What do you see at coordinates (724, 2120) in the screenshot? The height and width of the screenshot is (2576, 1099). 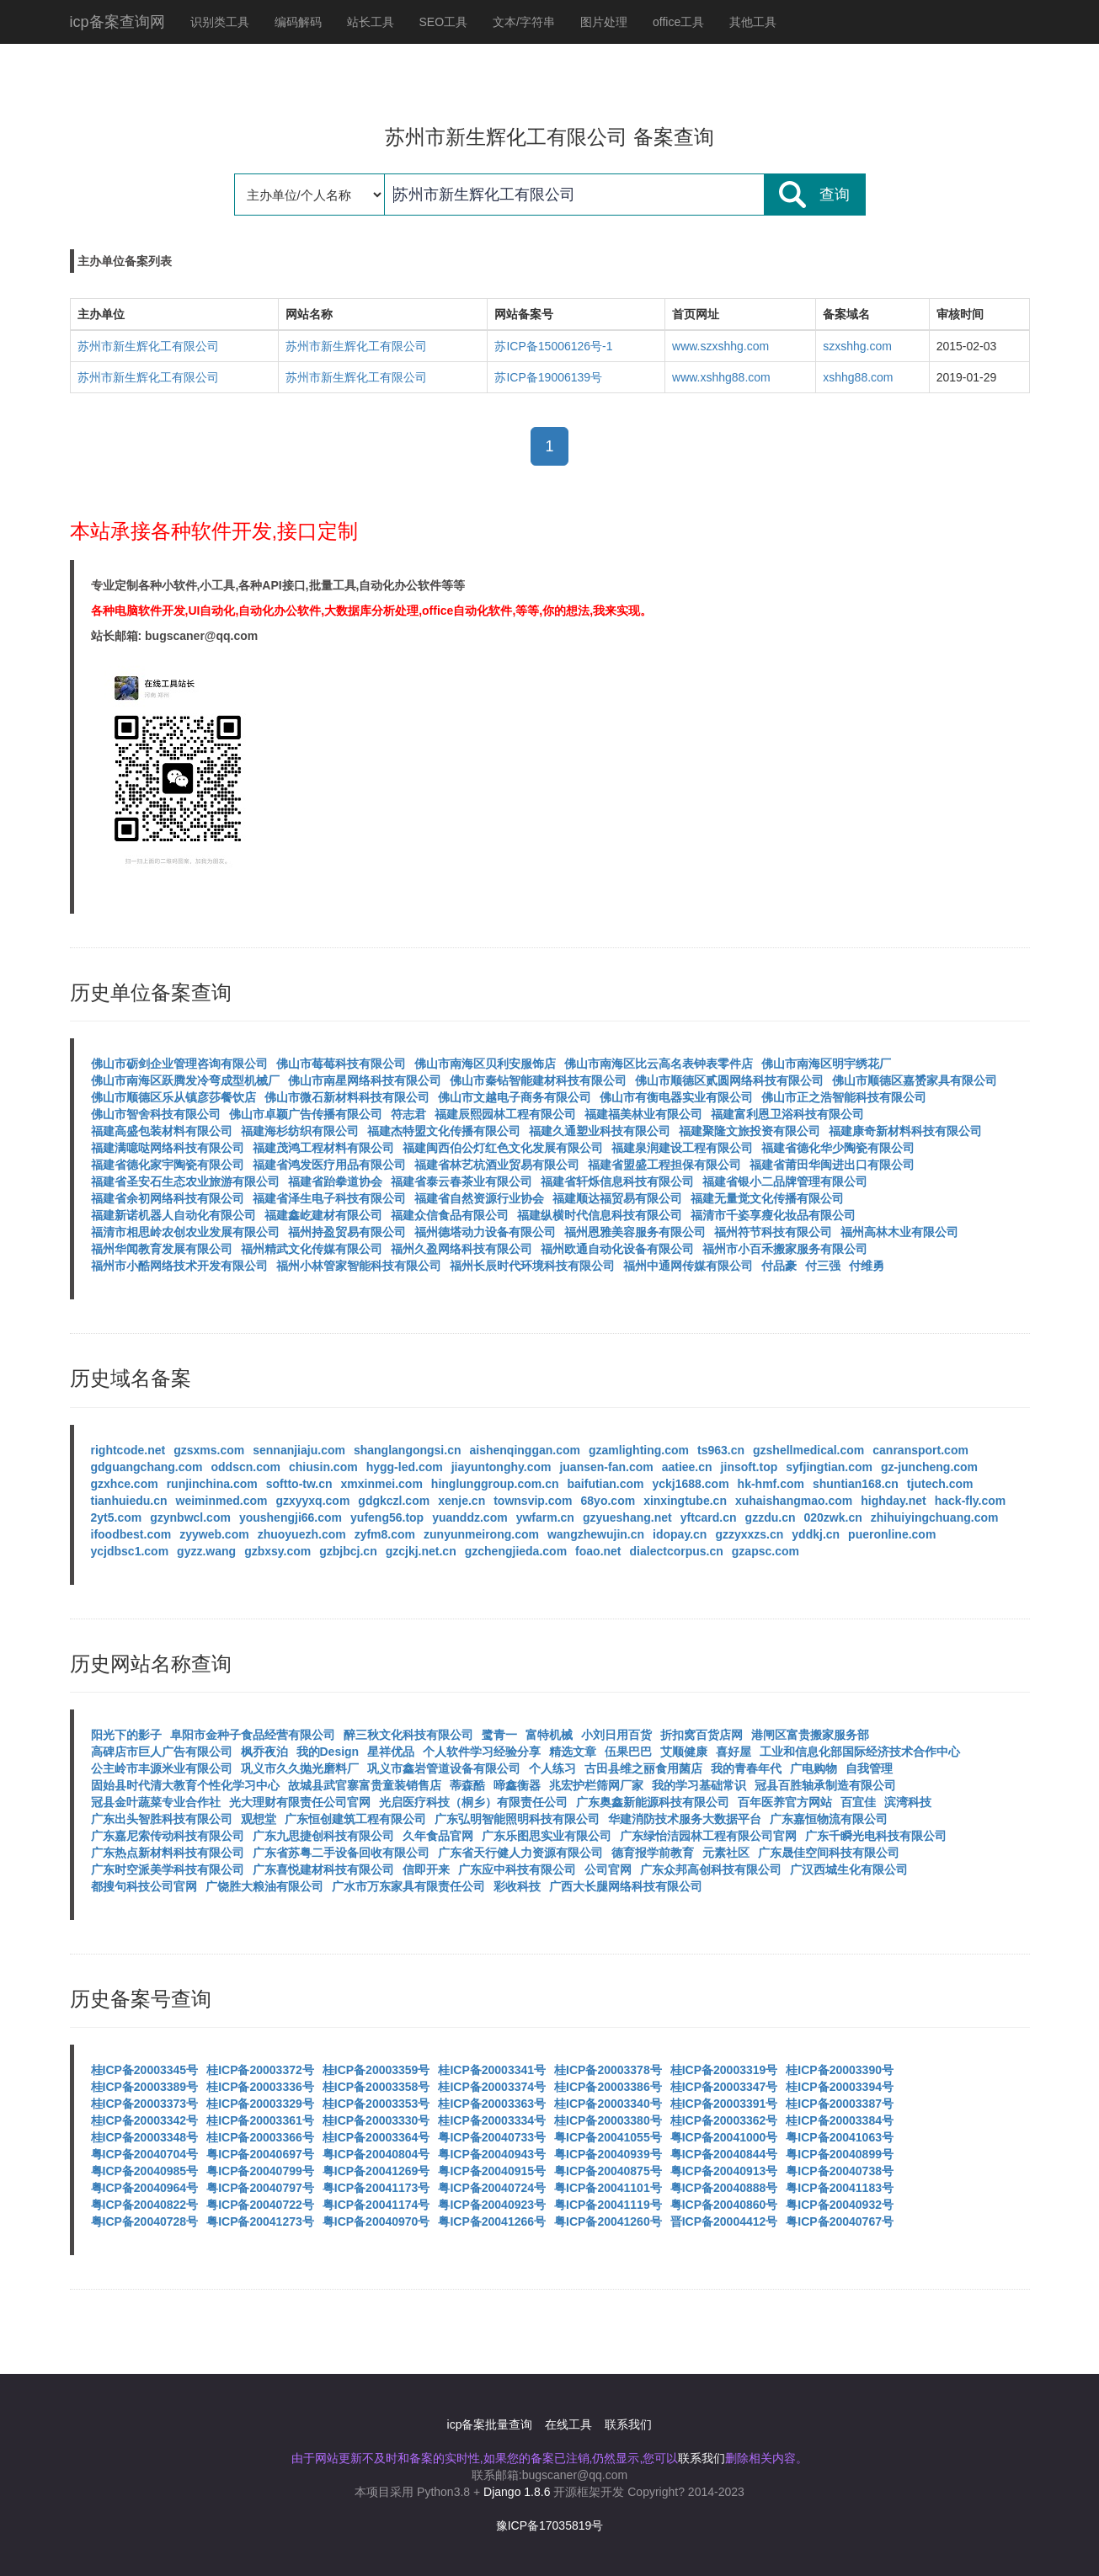 I see `桂ICP备20003362号` at bounding box center [724, 2120].